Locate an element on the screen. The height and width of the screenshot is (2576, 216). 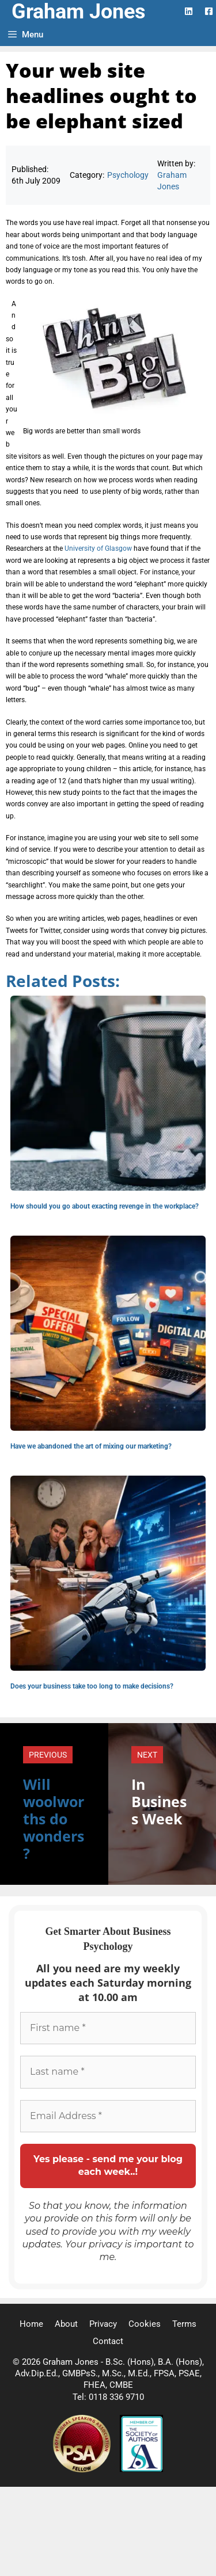
Terms is located at coordinates (184, 2324).